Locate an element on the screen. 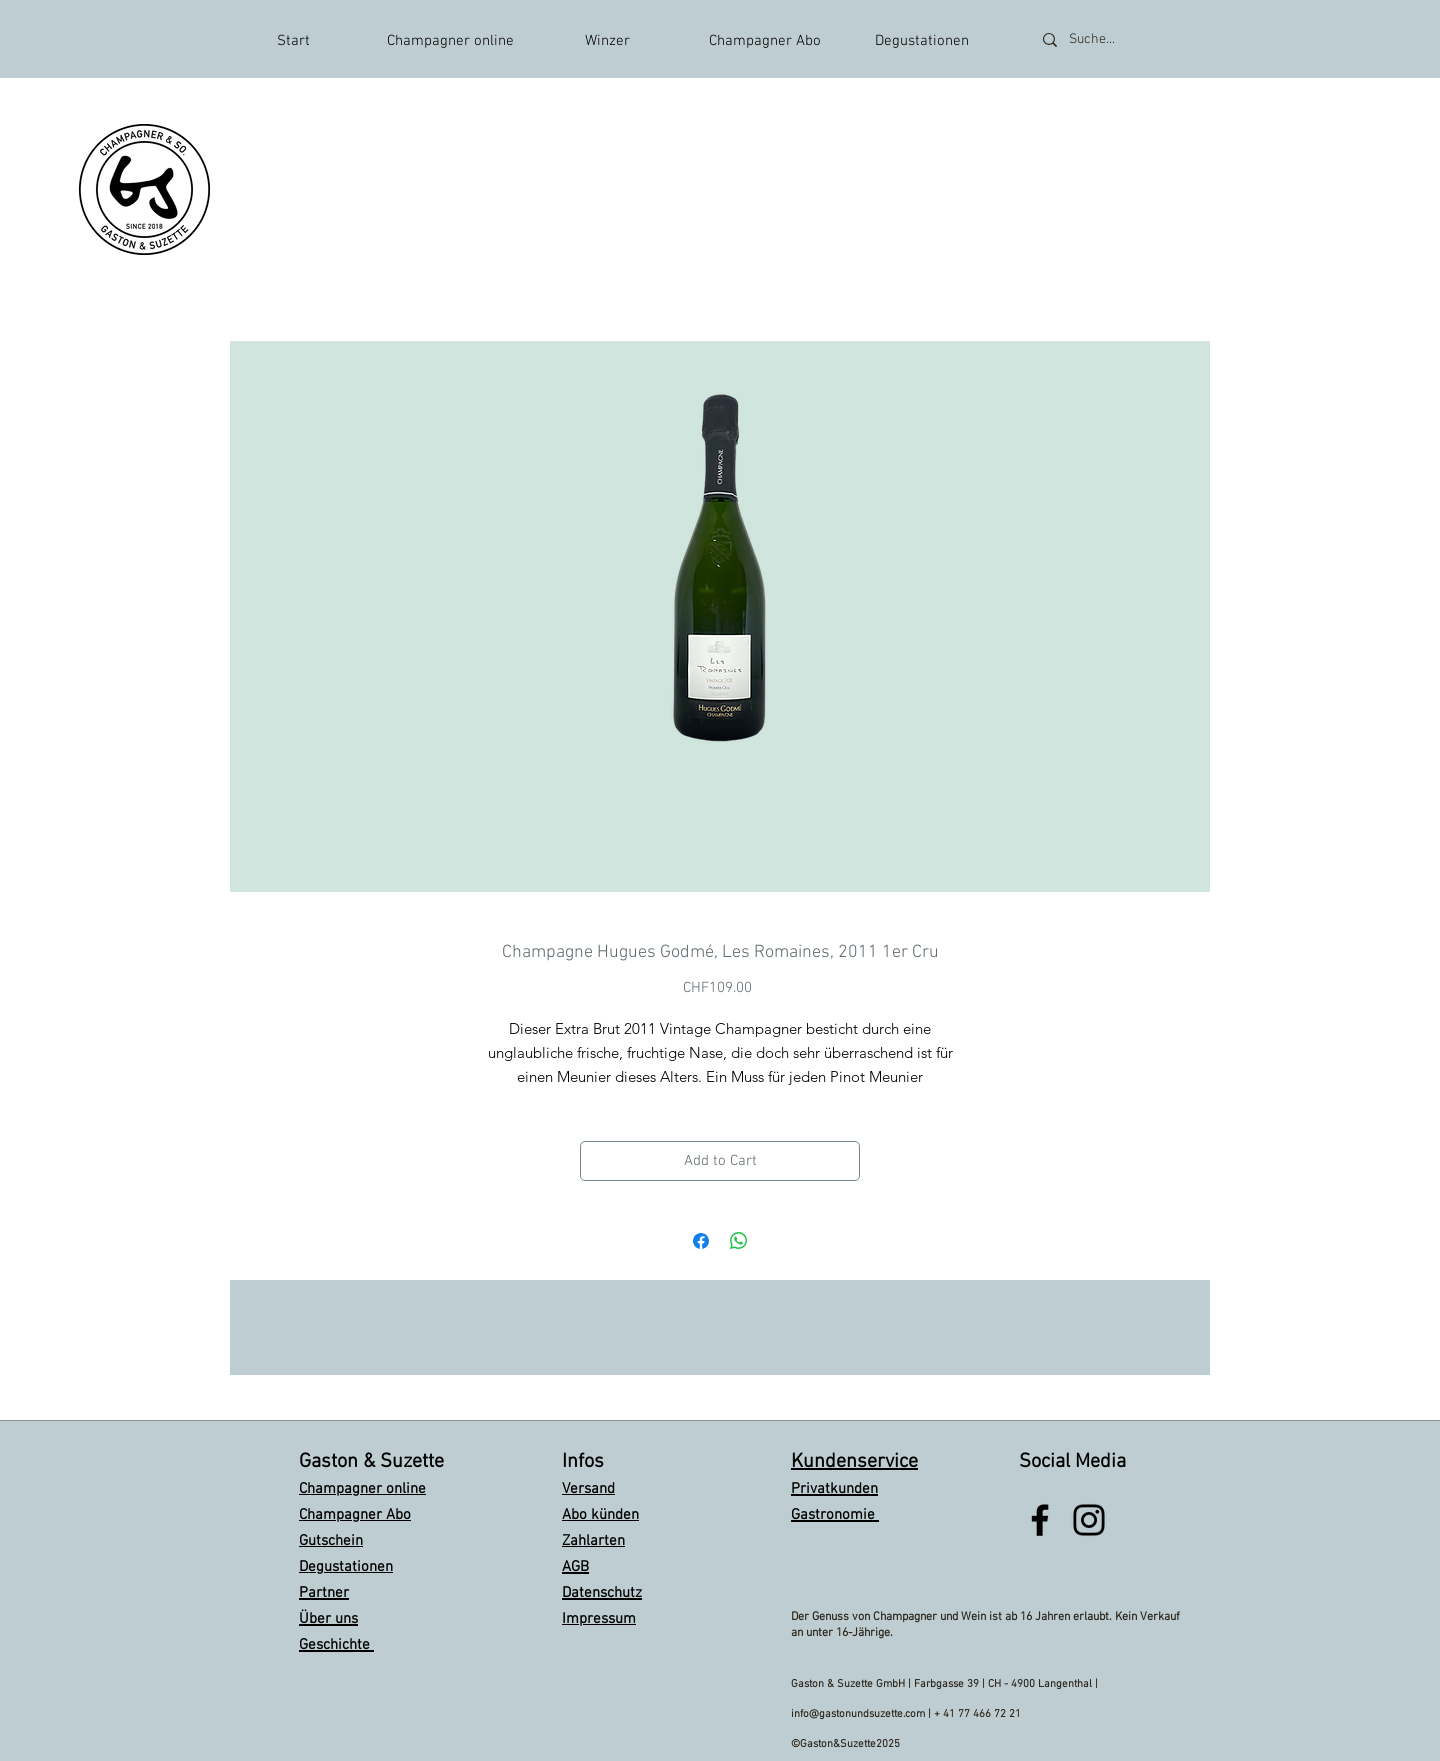 The image size is (1440, 1761). [Black Facebook Icon] is located at coordinates (1040, 1520).